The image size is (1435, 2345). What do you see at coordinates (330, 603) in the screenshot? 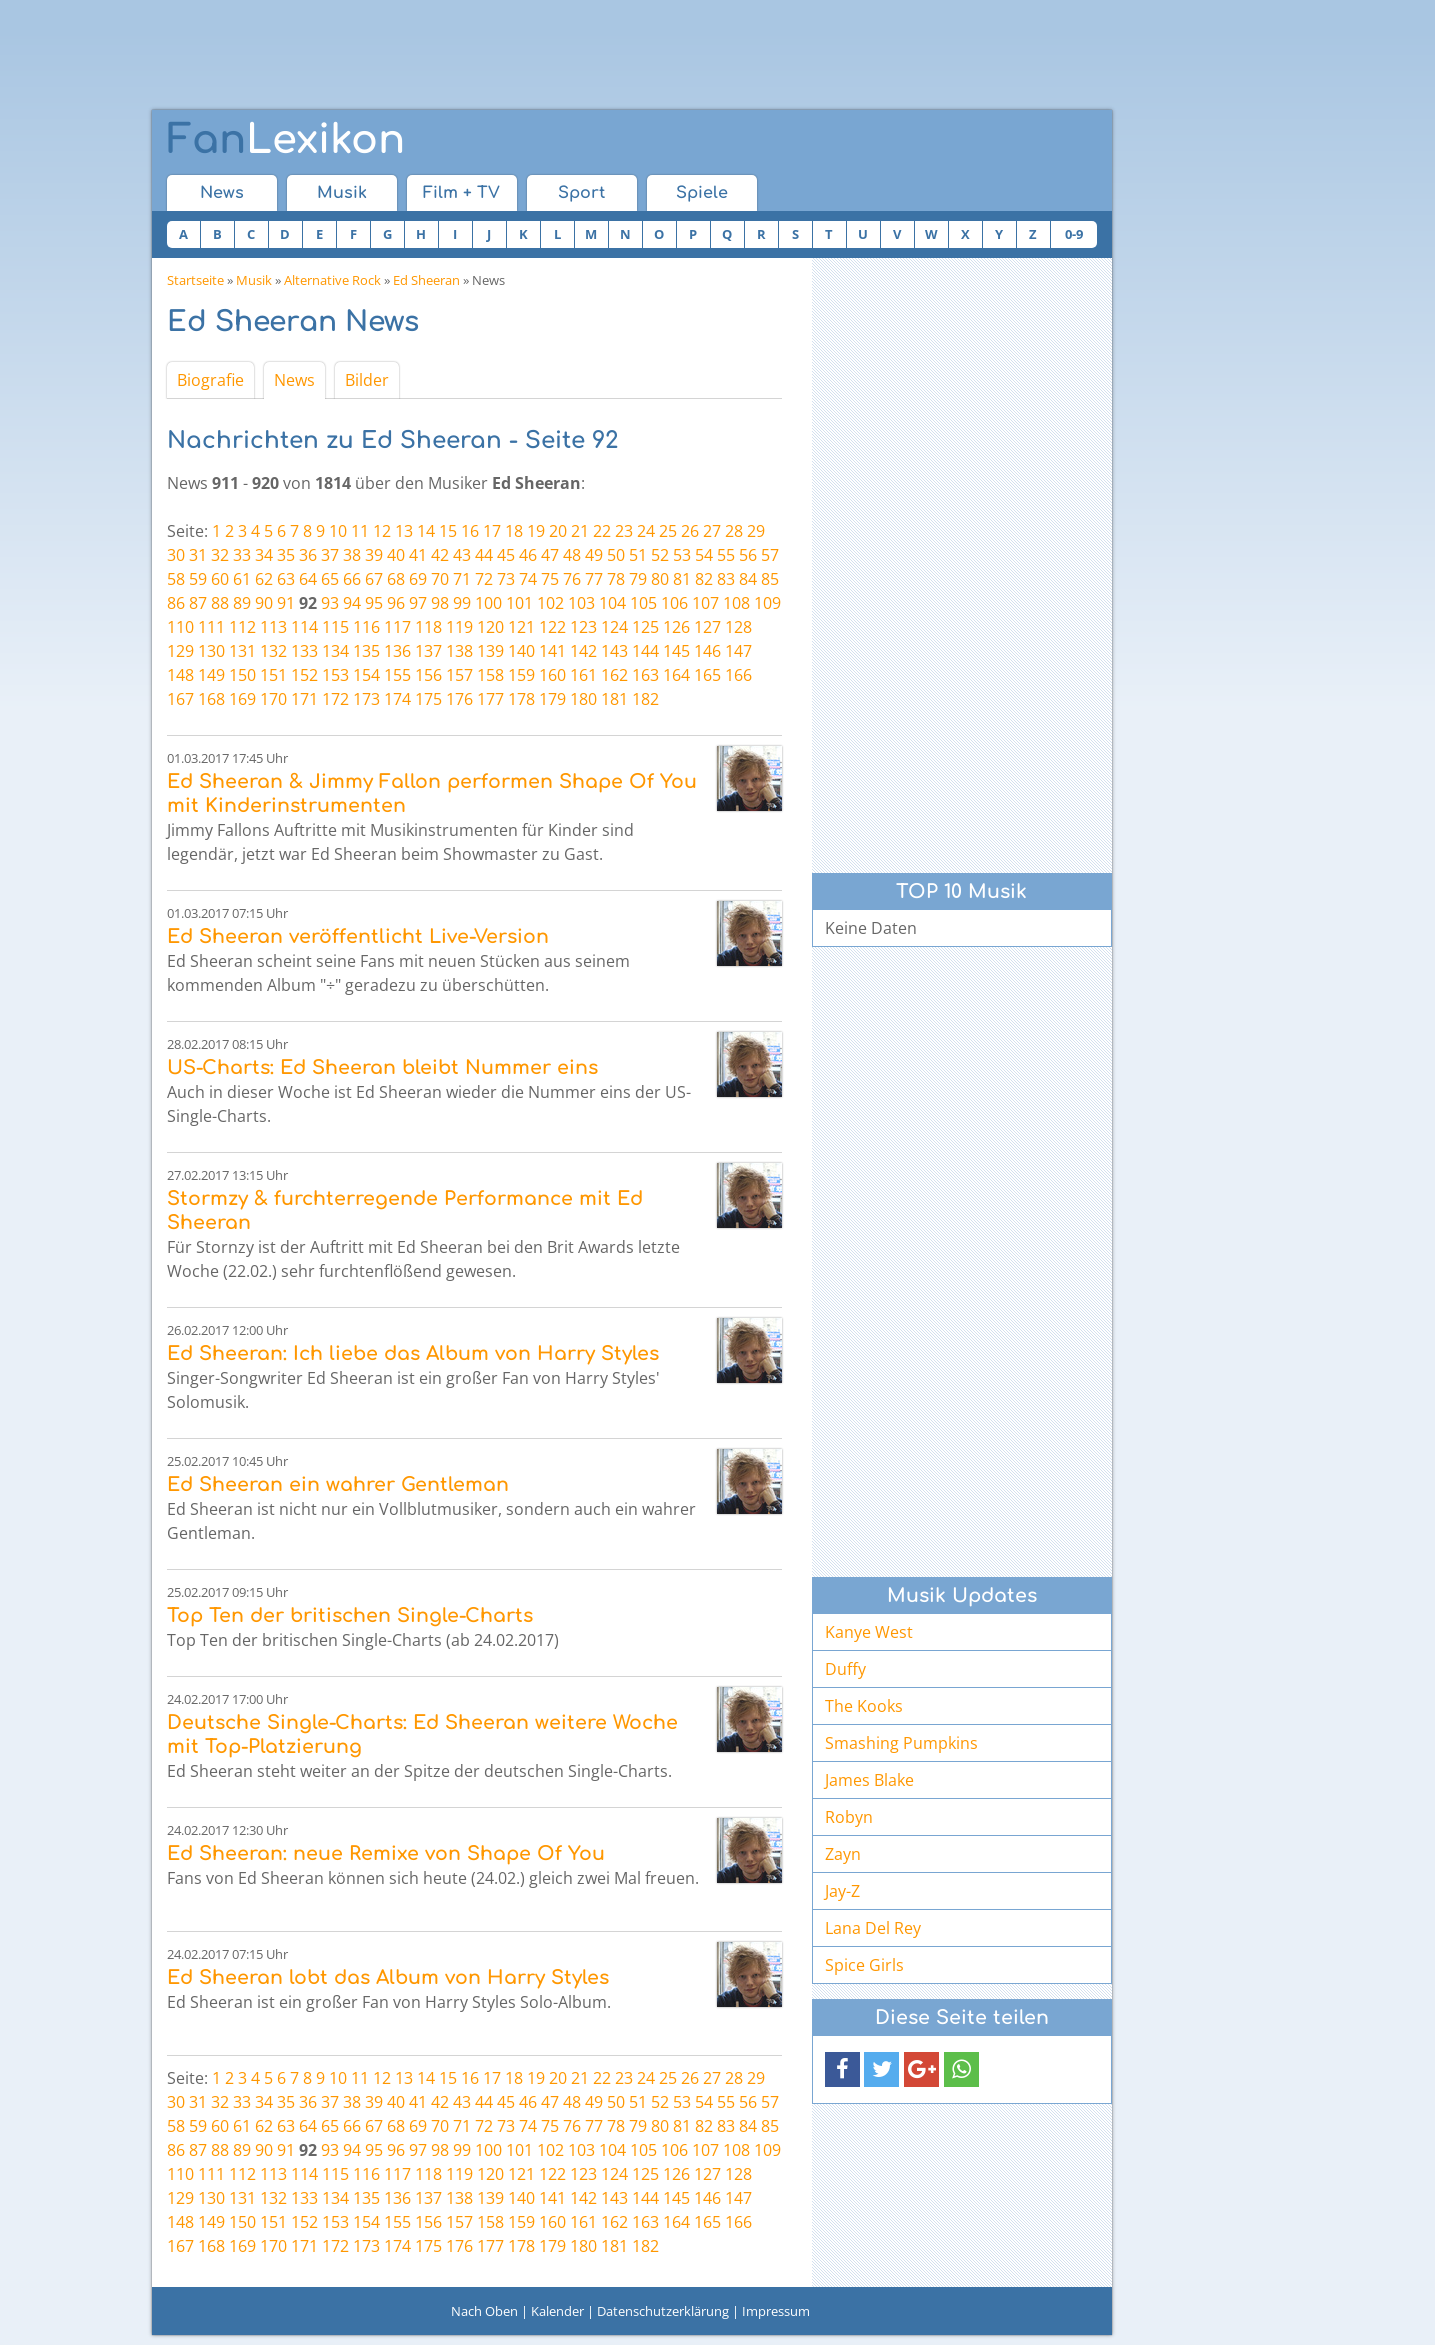
I see `93` at bounding box center [330, 603].